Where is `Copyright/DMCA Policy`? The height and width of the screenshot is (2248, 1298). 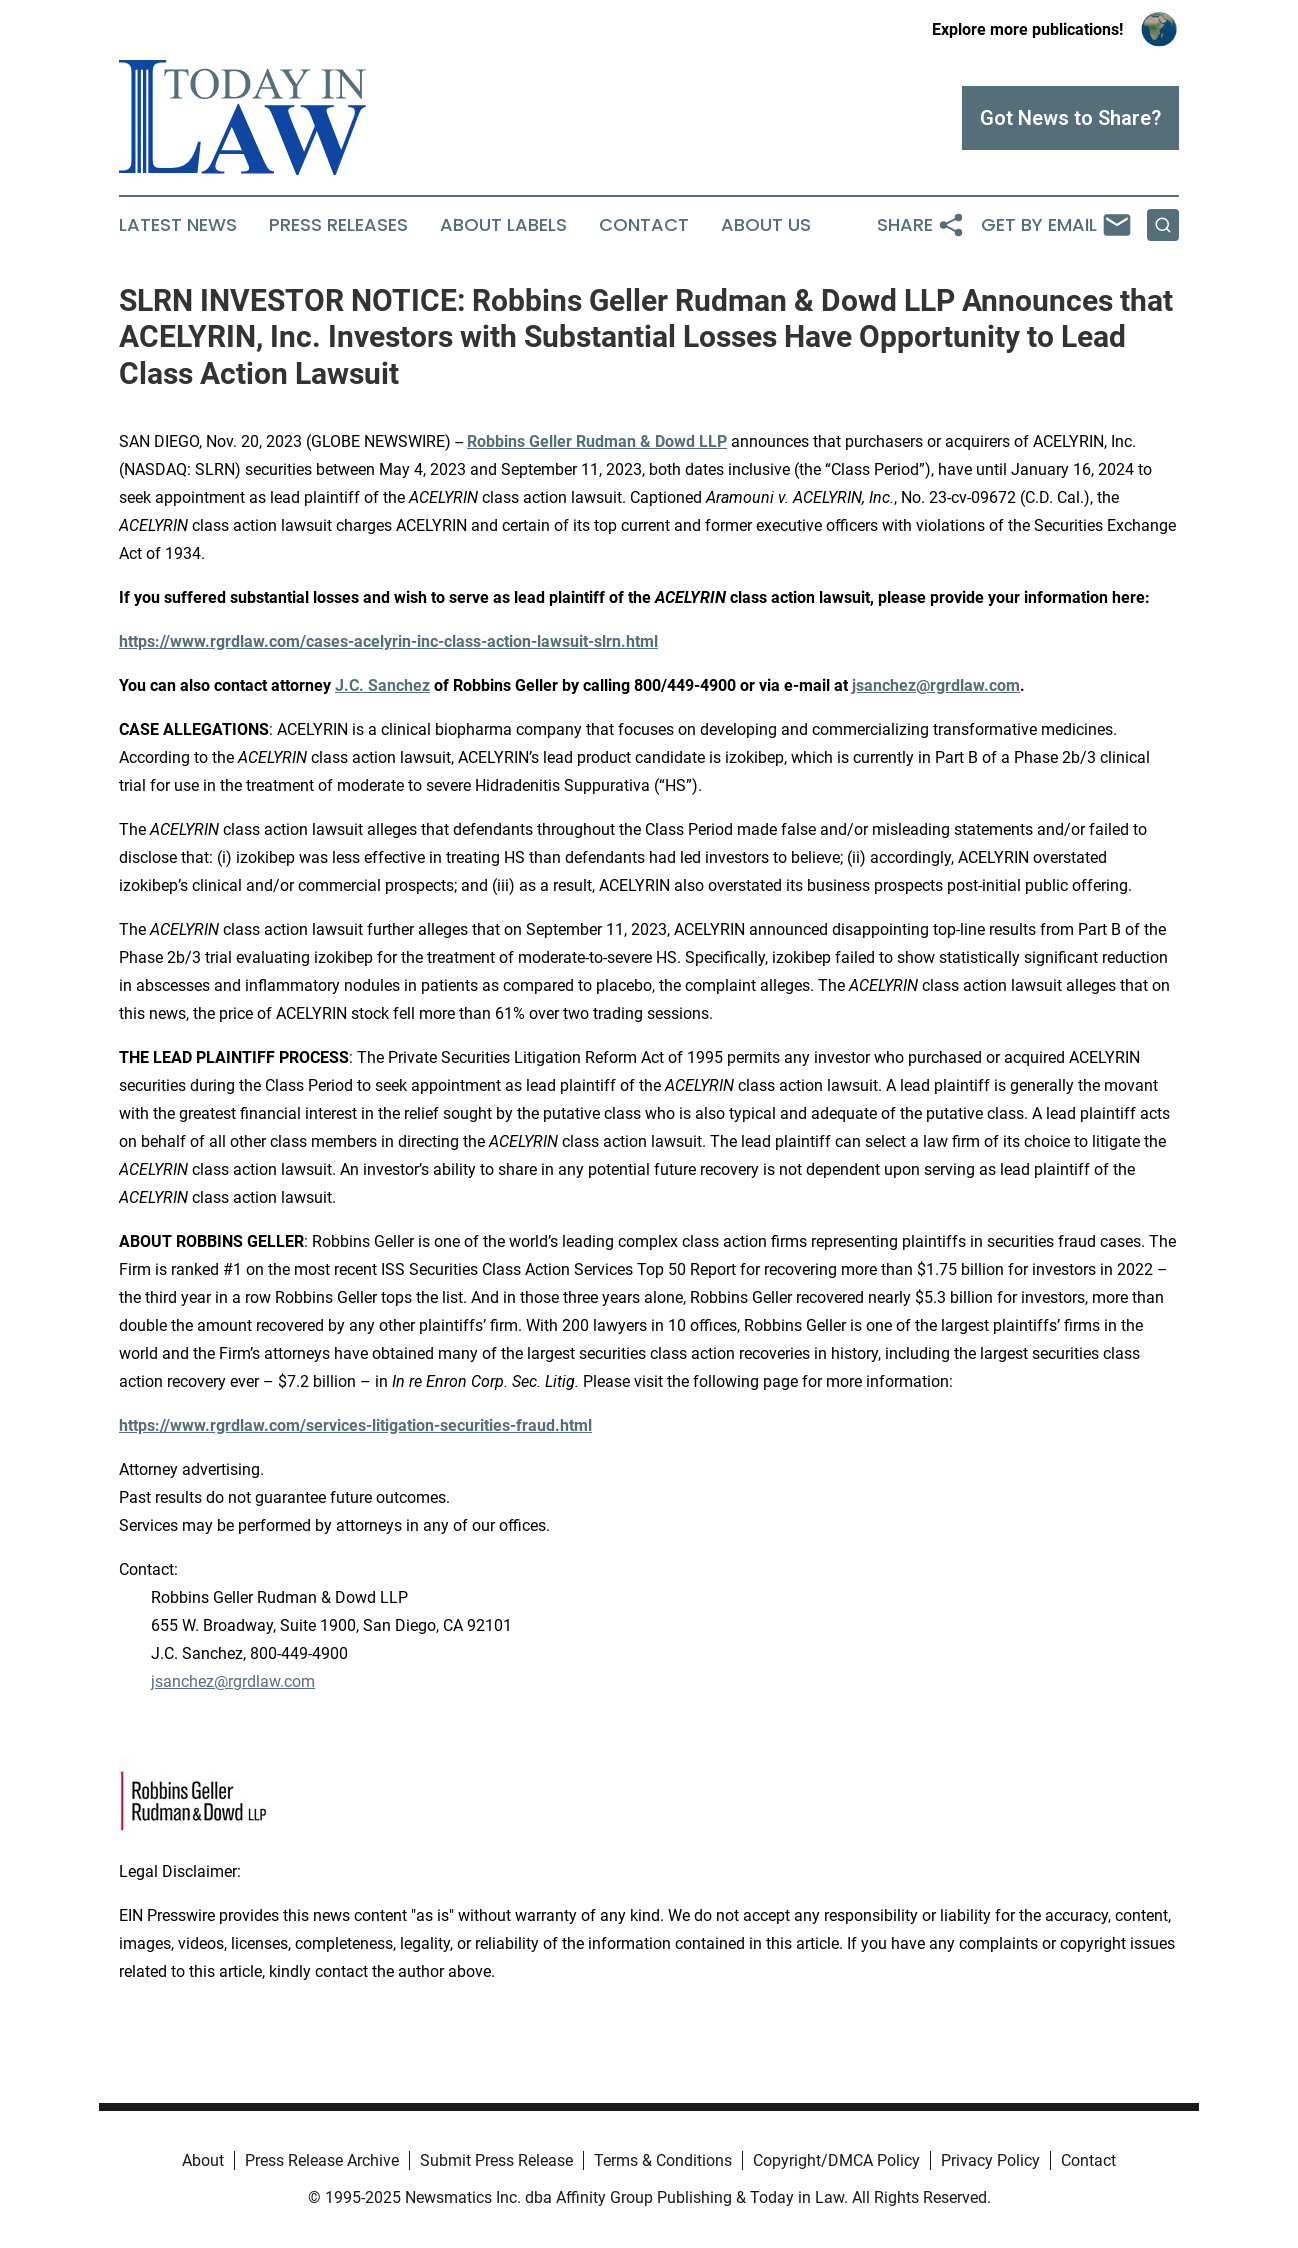
Copyright/DMCA Policy is located at coordinates (836, 2160).